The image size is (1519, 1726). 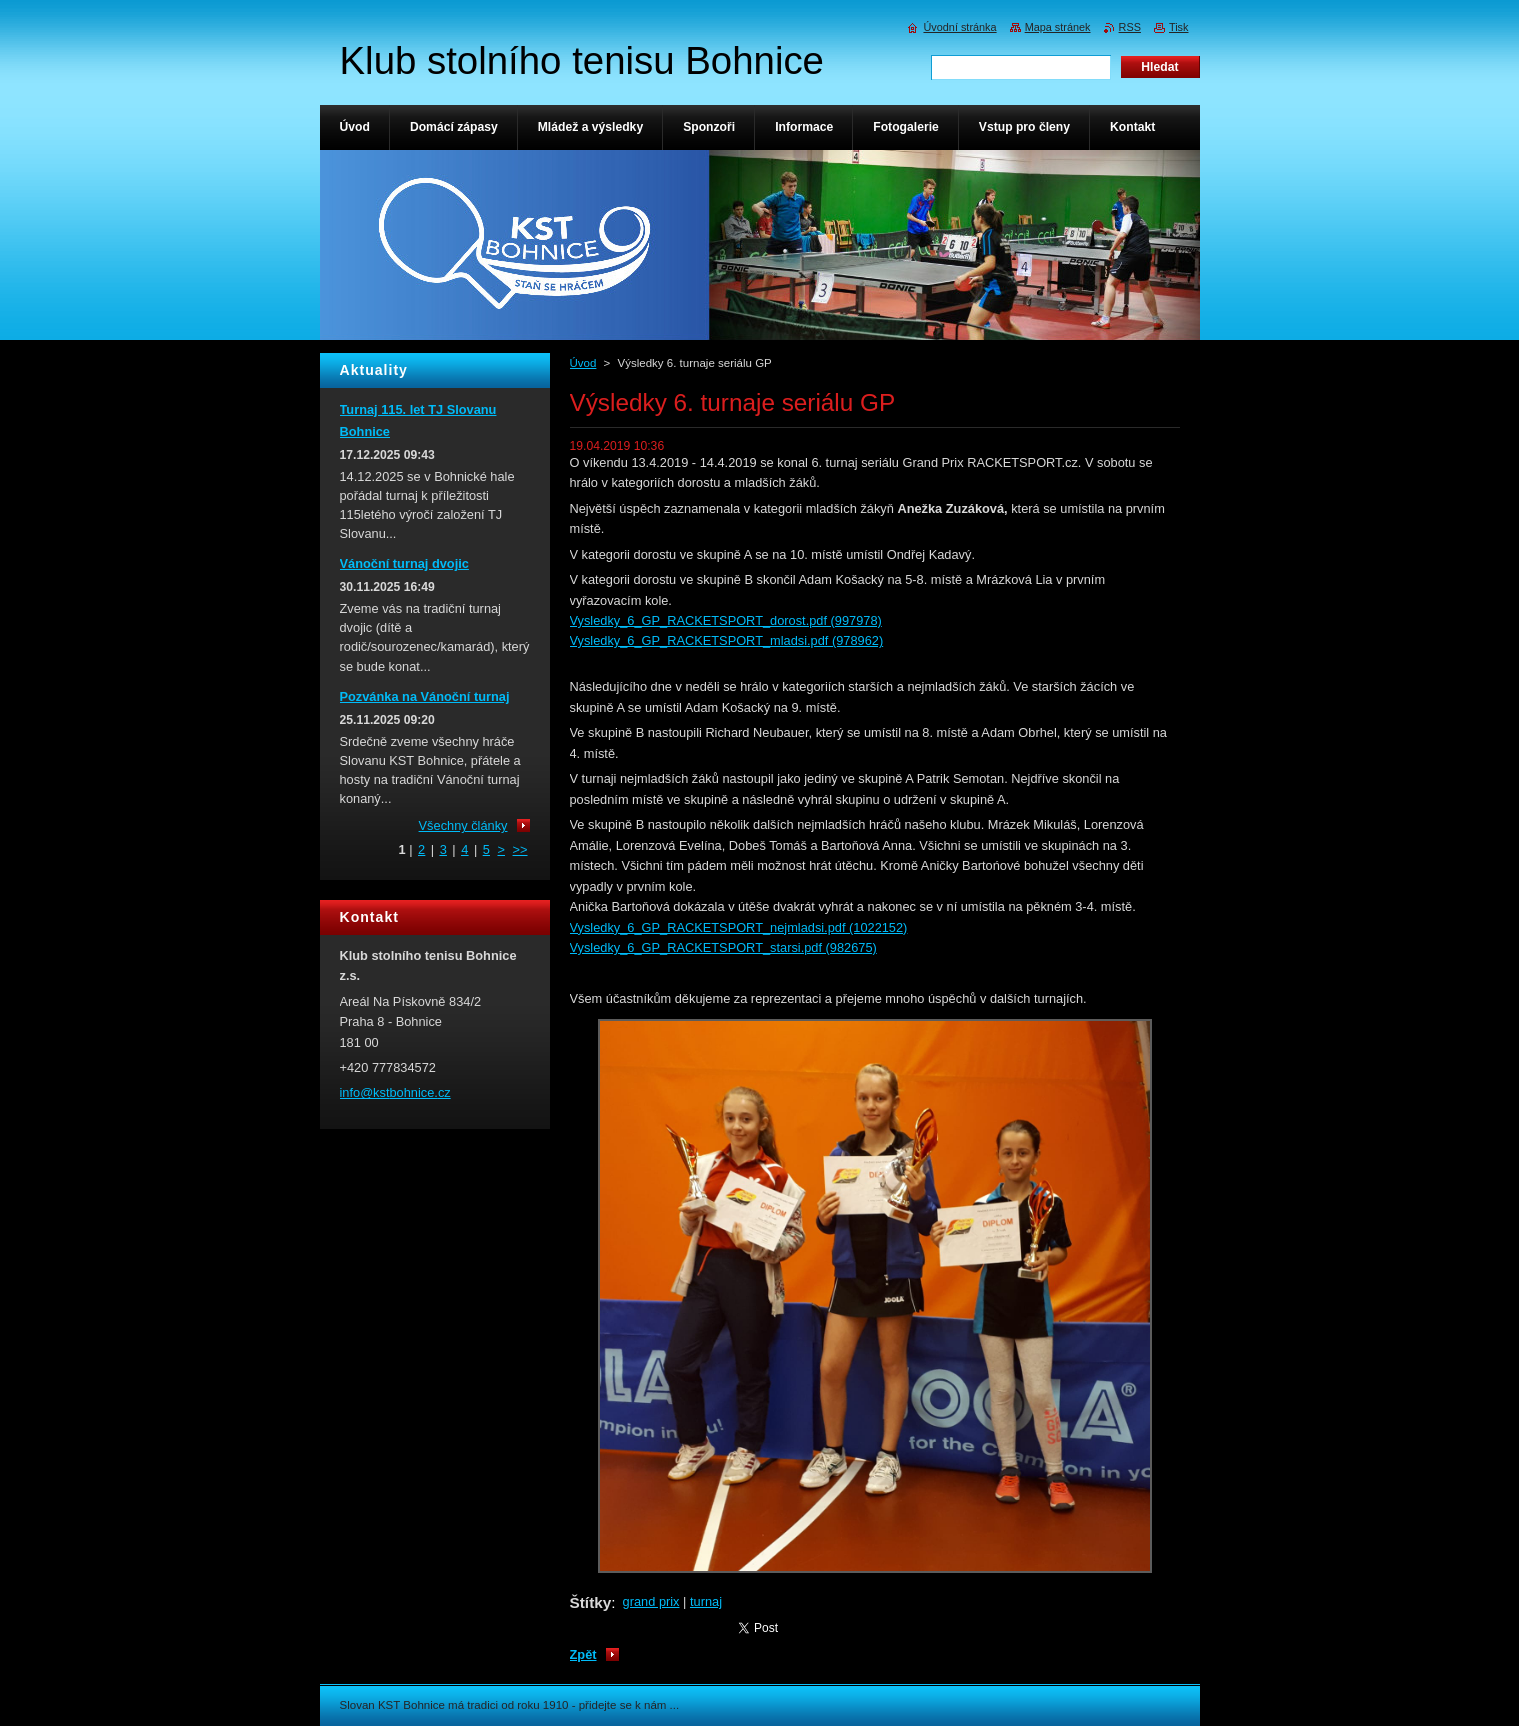 What do you see at coordinates (463, 825) in the screenshot?
I see `Všechny články` at bounding box center [463, 825].